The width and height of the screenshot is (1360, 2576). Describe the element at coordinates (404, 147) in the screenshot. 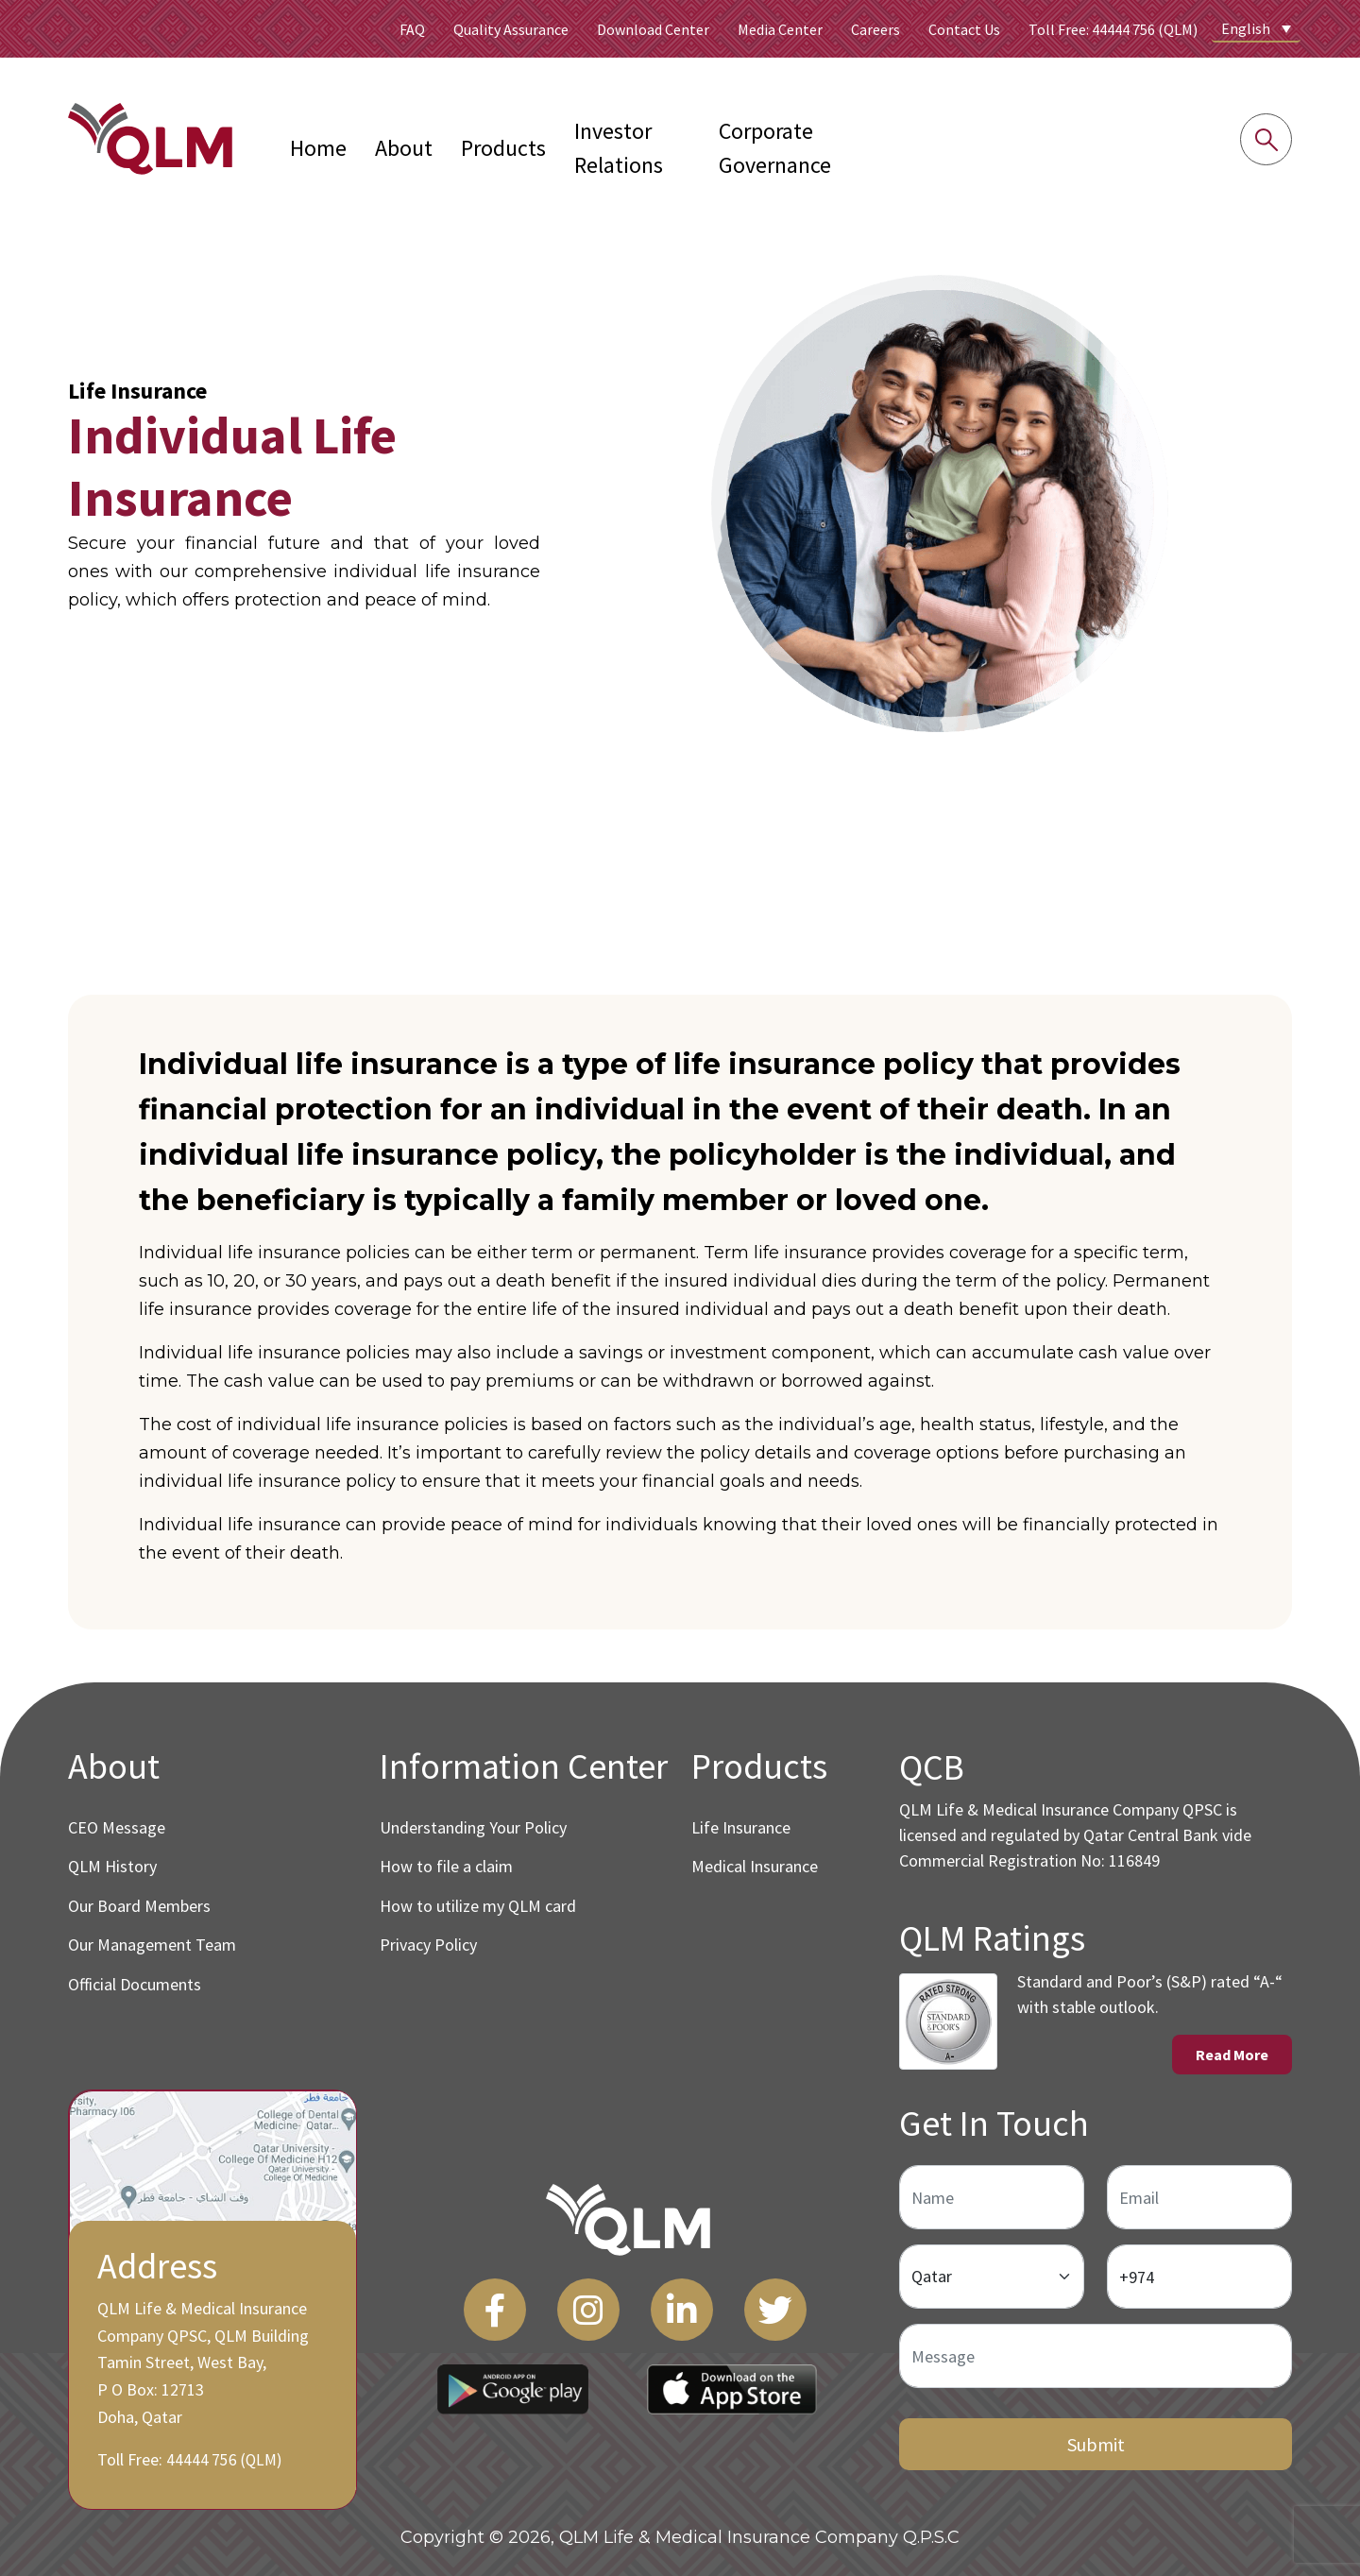

I see `About` at that location.